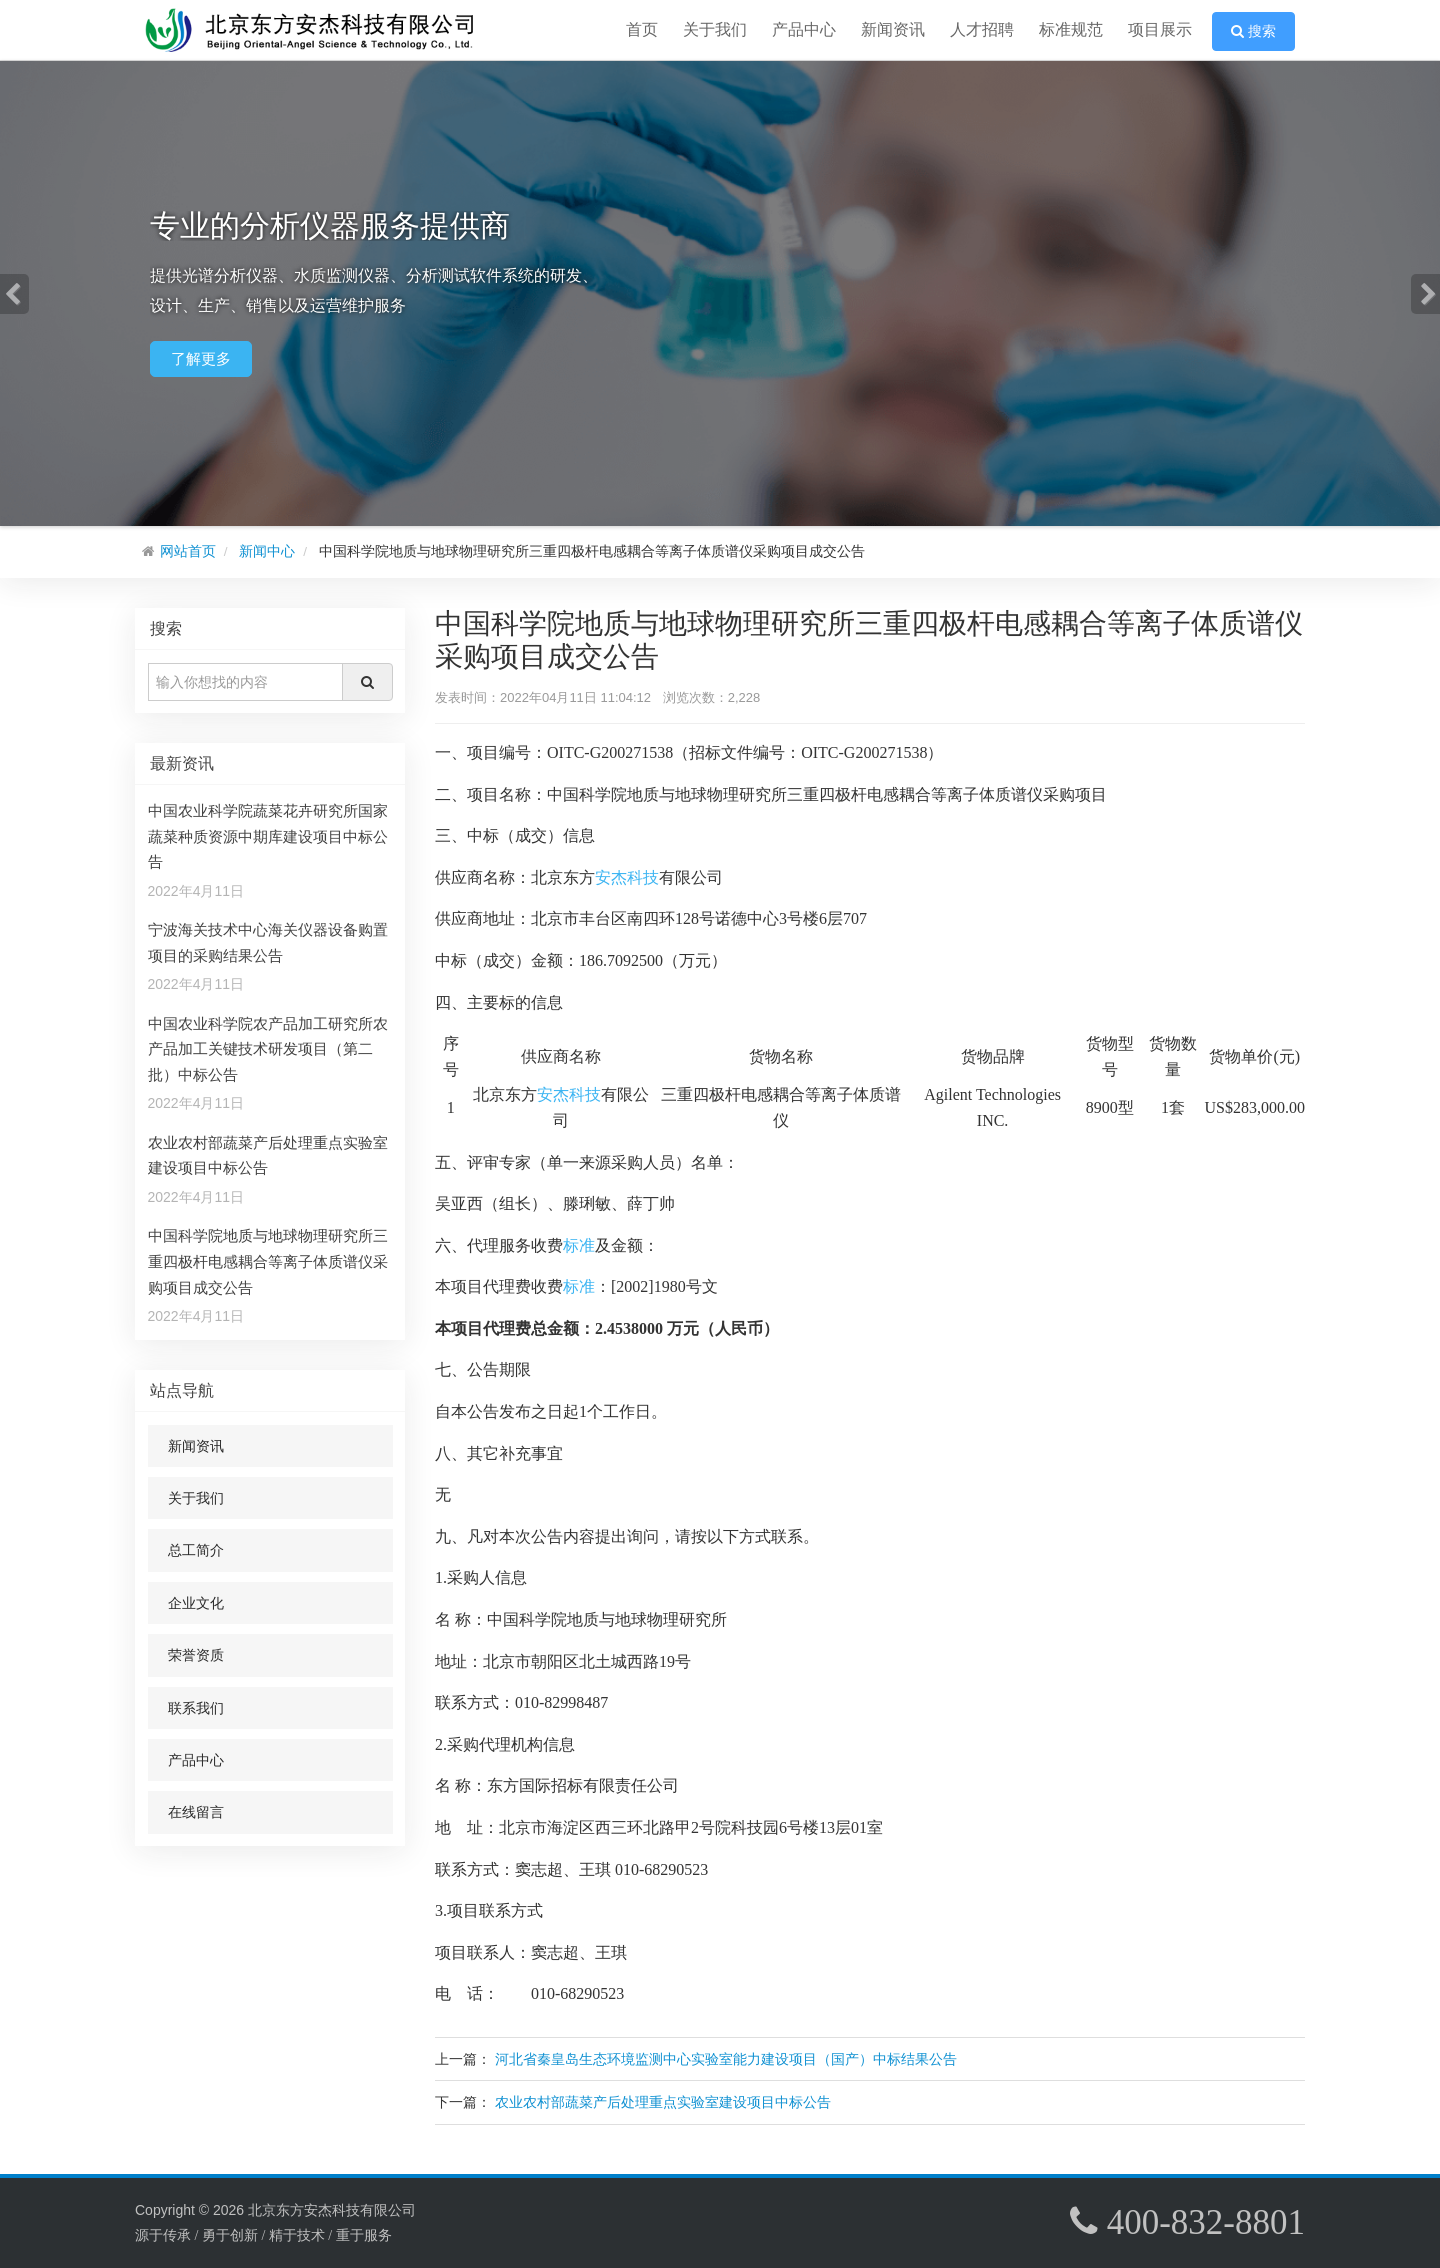 This screenshot has width=1440, height=2268. Describe the element at coordinates (196, 1550) in the screenshot. I see `总工简介` at that location.